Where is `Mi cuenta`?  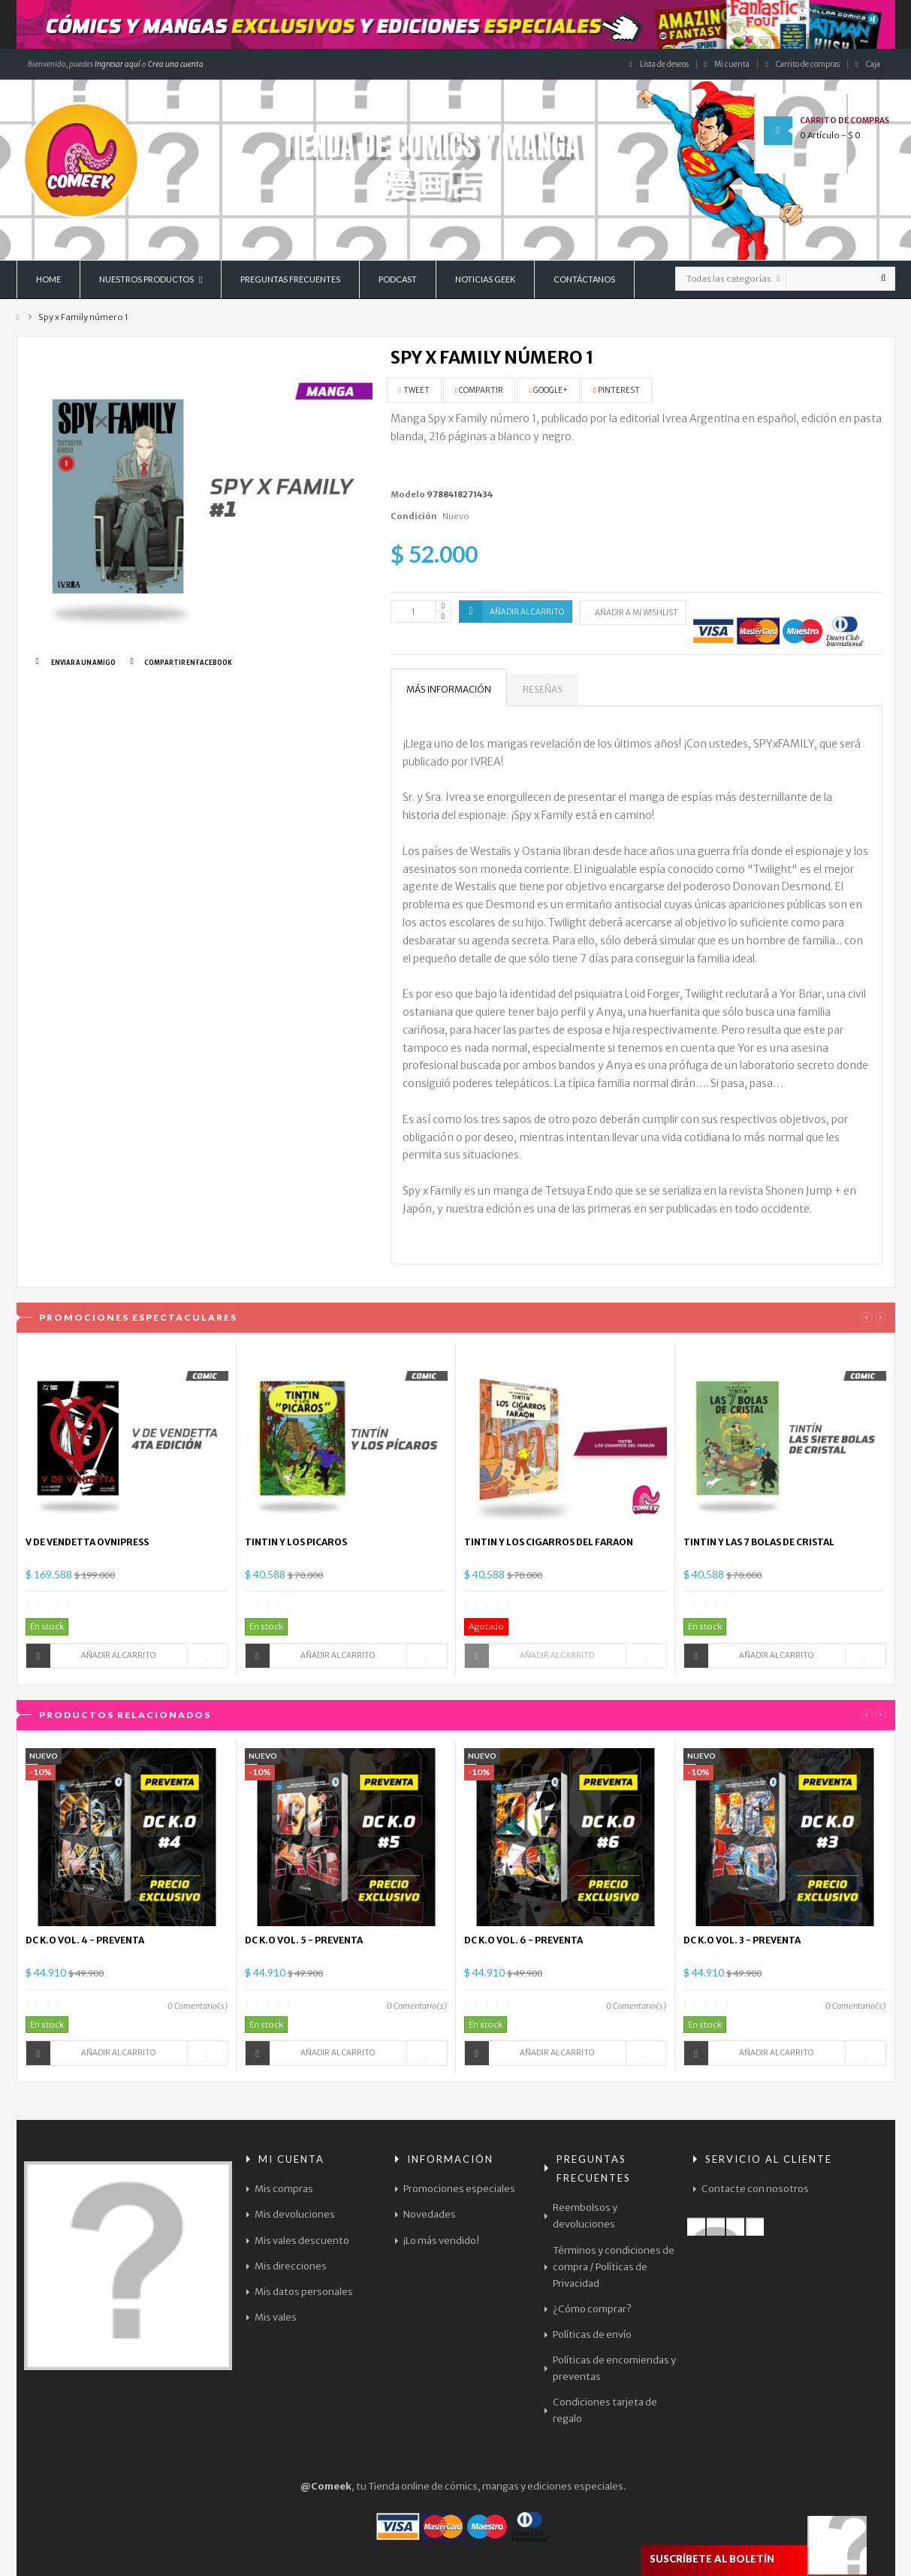 Mi cuenta is located at coordinates (727, 64).